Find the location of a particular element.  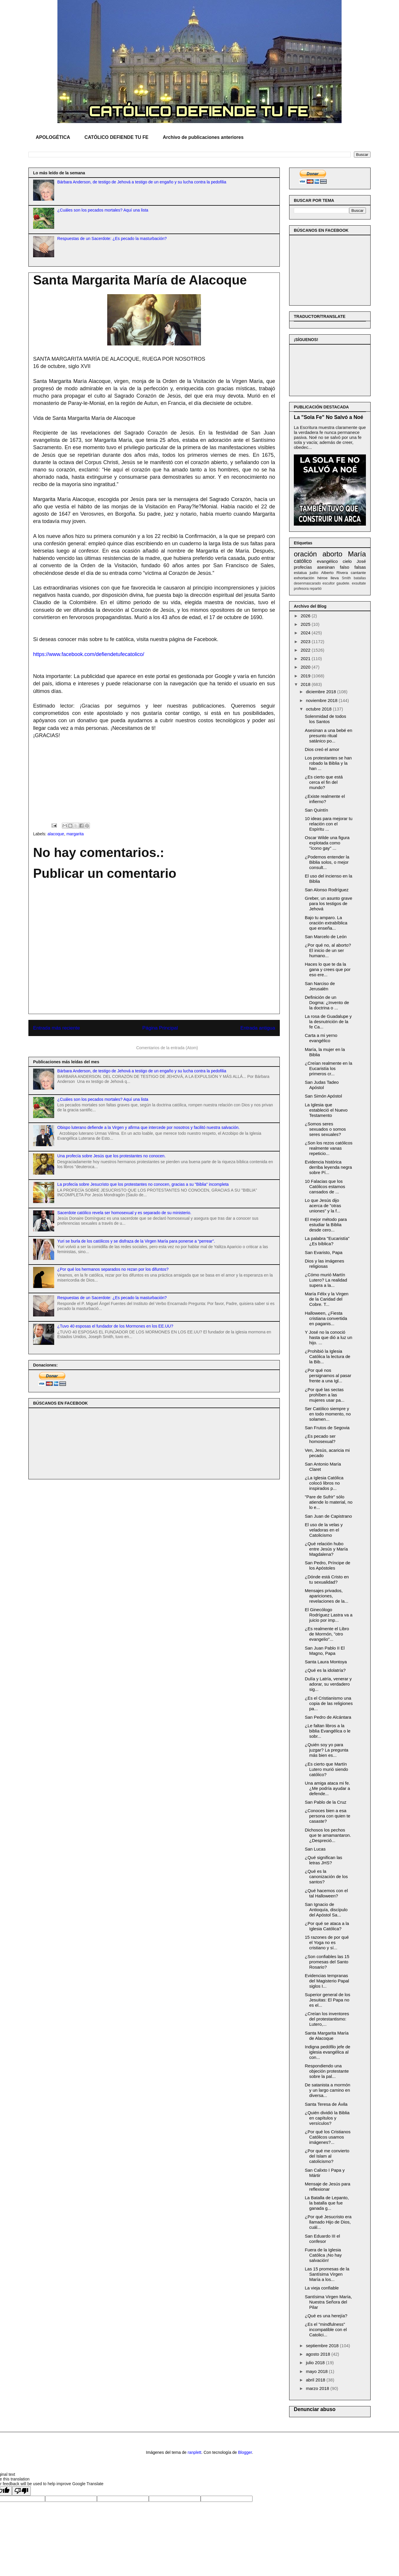

Santa Teresa de Ávila is located at coordinates (326, 2104).